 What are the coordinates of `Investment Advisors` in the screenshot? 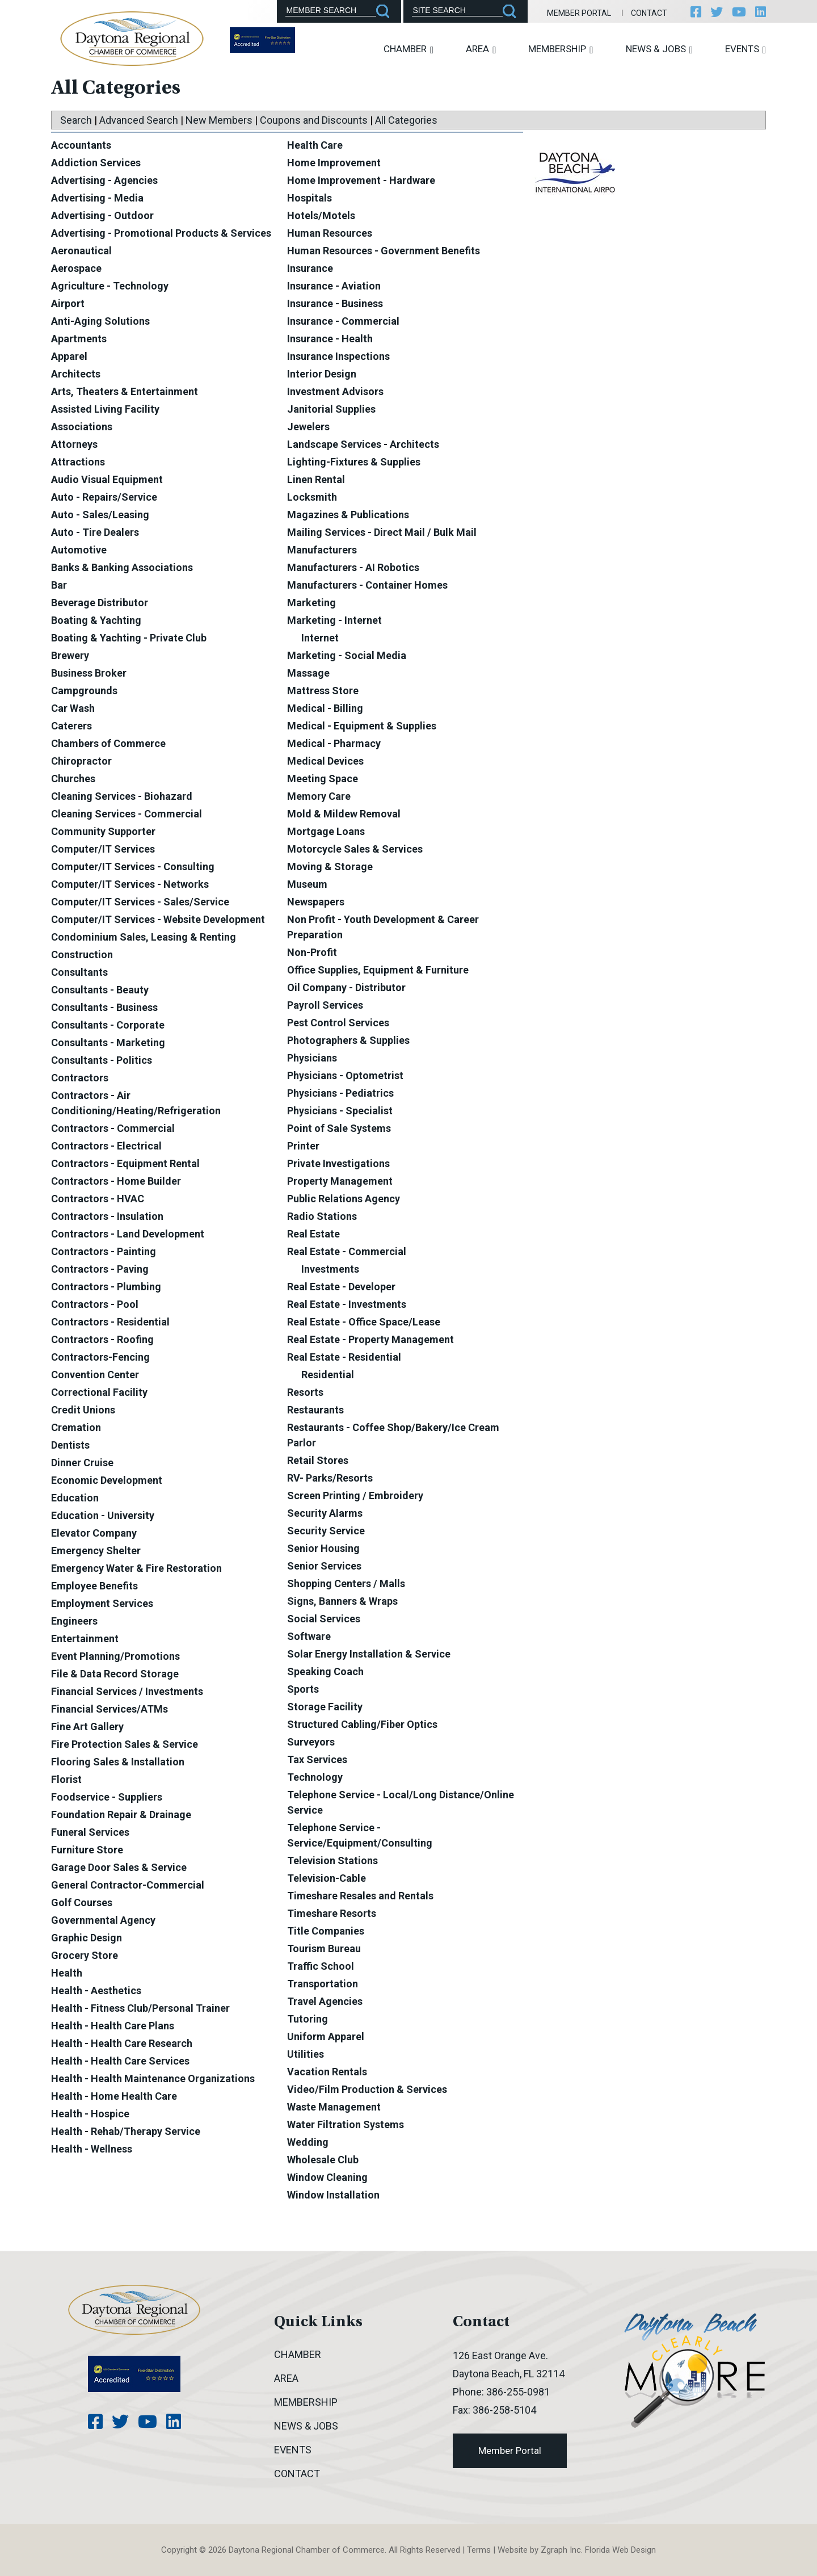 It's located at (335, 391).